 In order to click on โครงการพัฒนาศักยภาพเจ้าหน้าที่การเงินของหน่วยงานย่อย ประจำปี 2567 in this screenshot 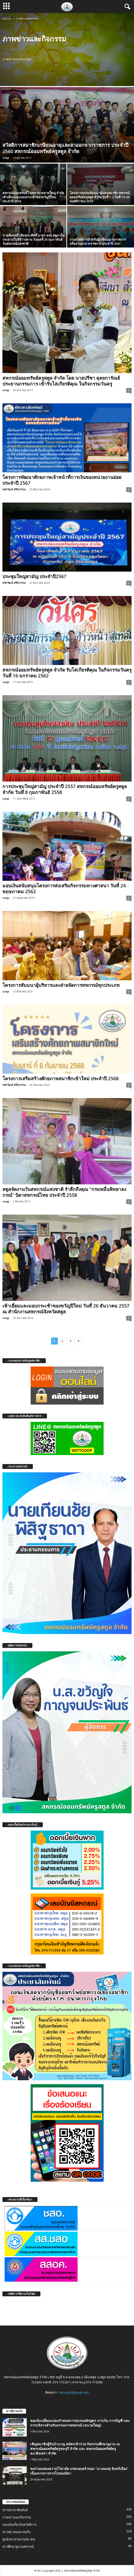, I will do `click(61, 480)`.